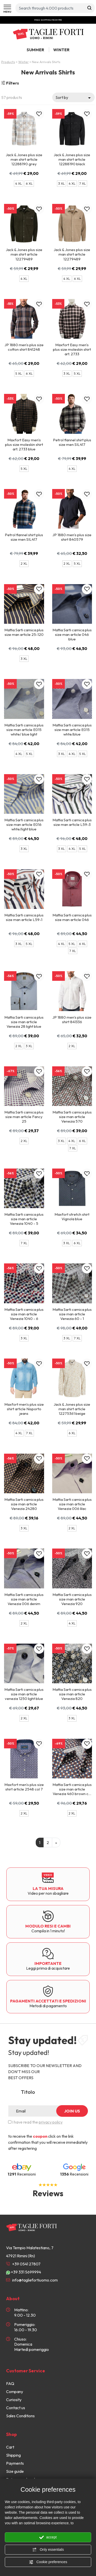  Describe the element at coordinates (72, 1504) in the screenshot. I see `Mattia Sarti camica plus size man article Venezia 006 lilac` at that location.